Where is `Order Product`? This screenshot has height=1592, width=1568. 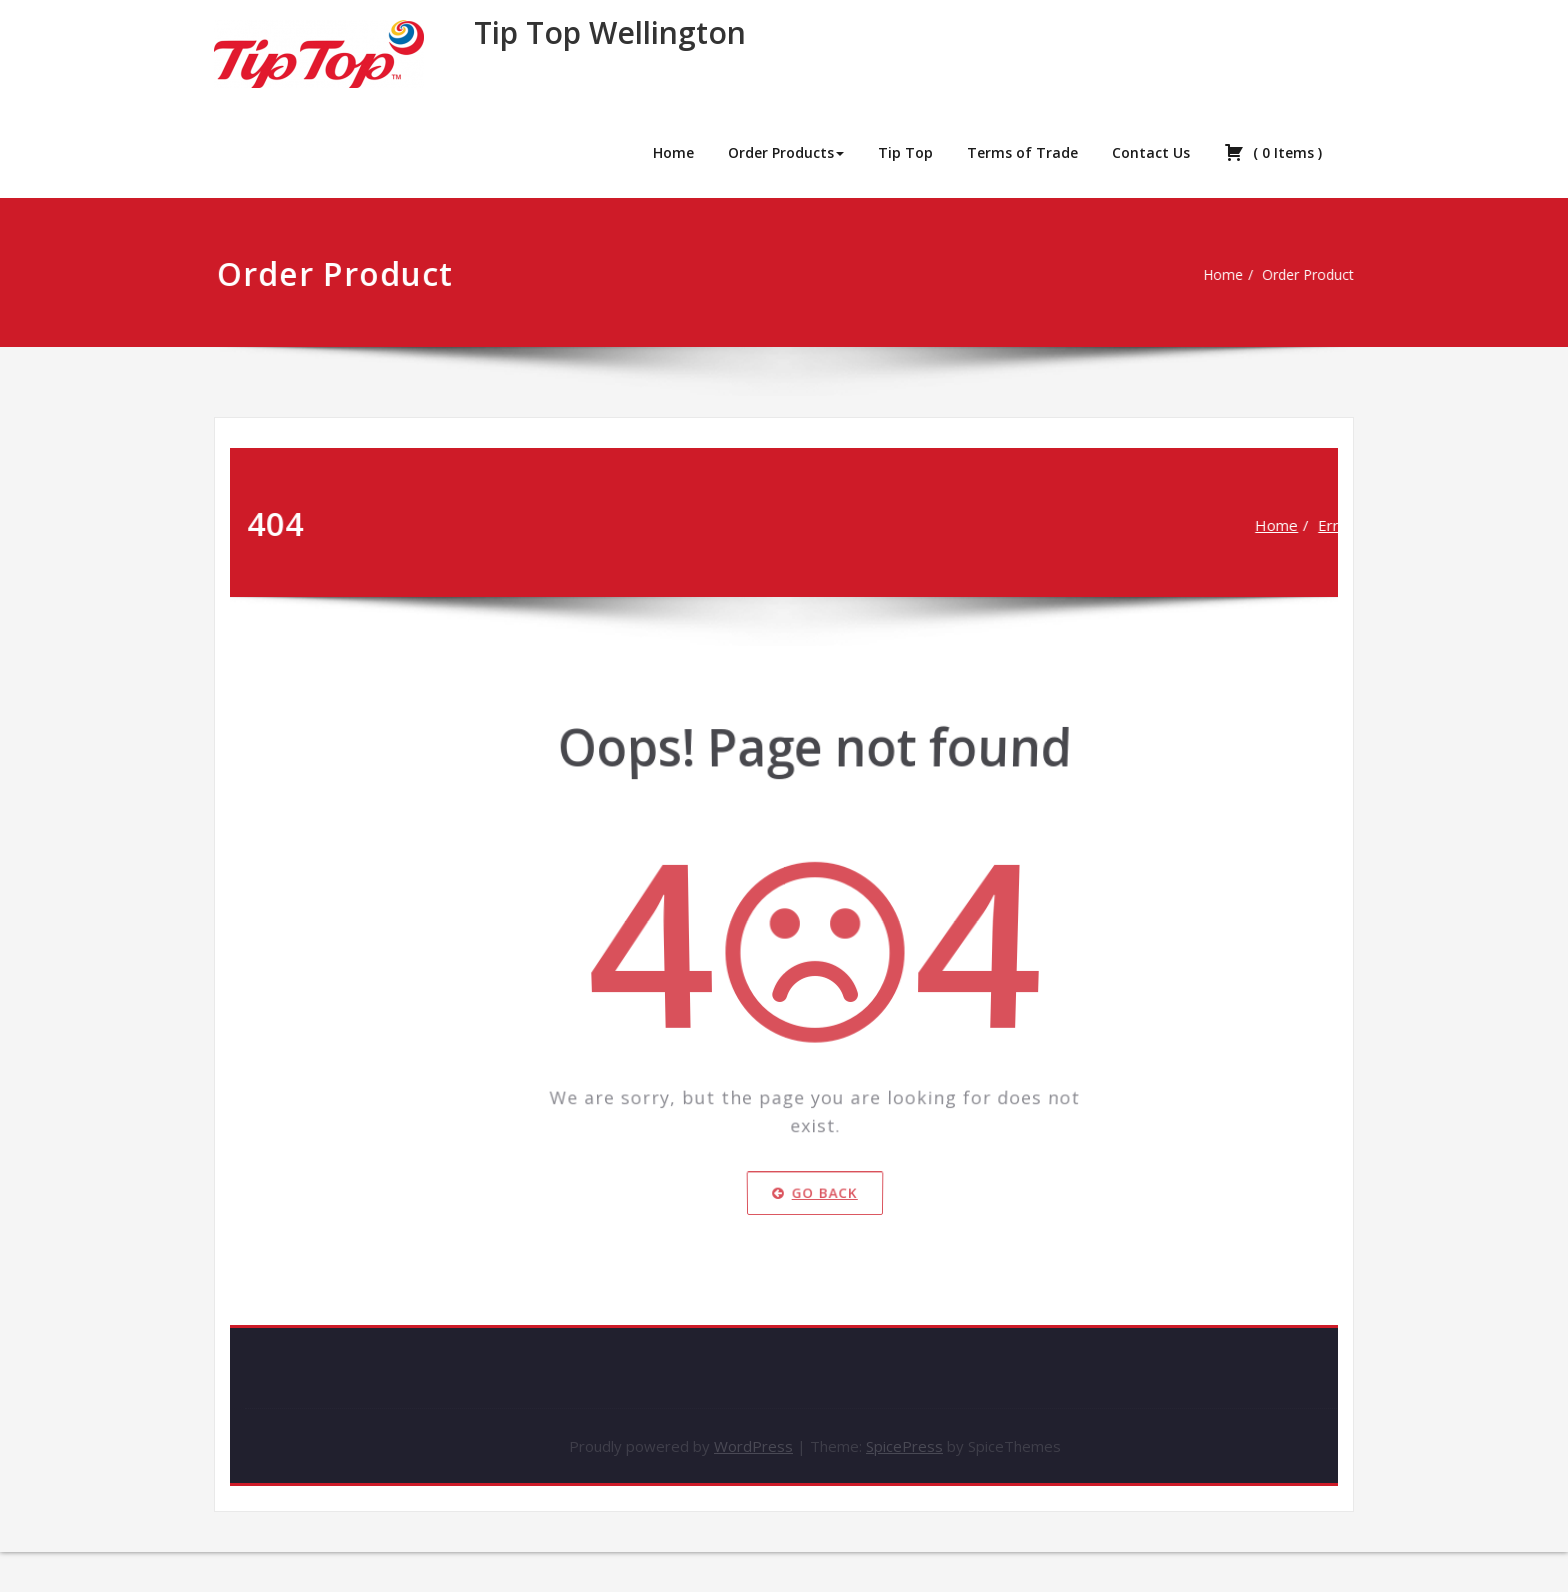 Order Product is located at coordinates (1305, 275).